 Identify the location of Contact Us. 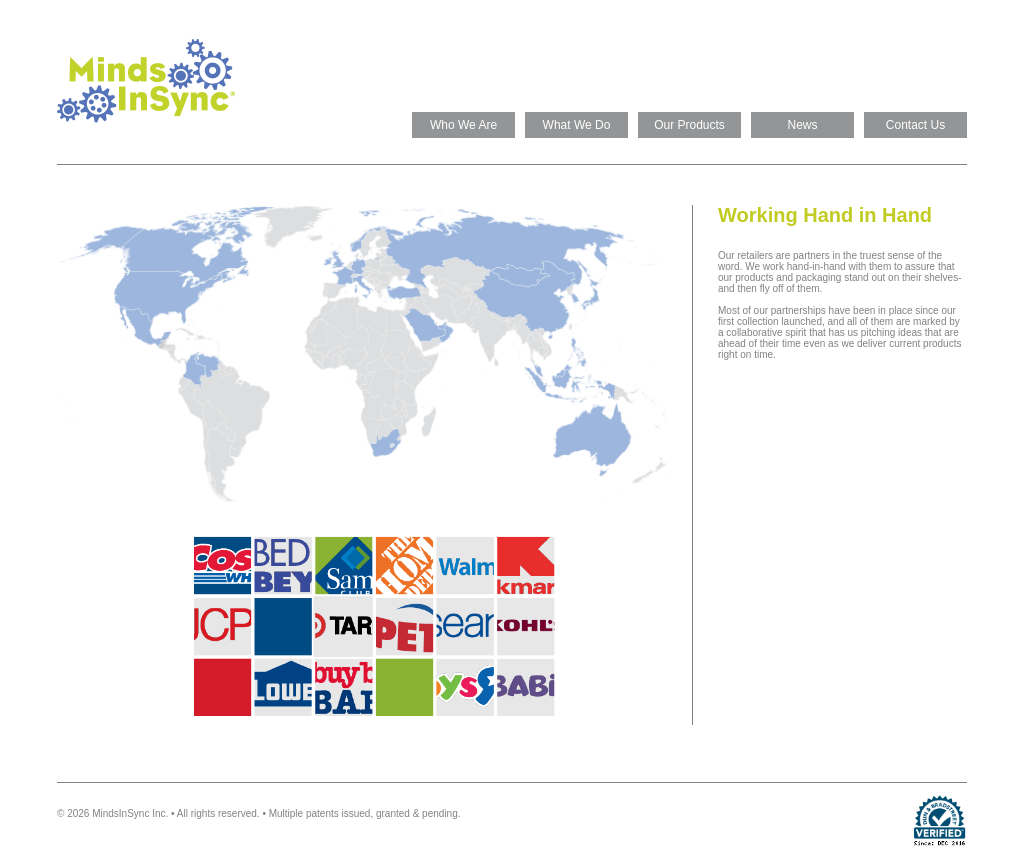
(915, 125).